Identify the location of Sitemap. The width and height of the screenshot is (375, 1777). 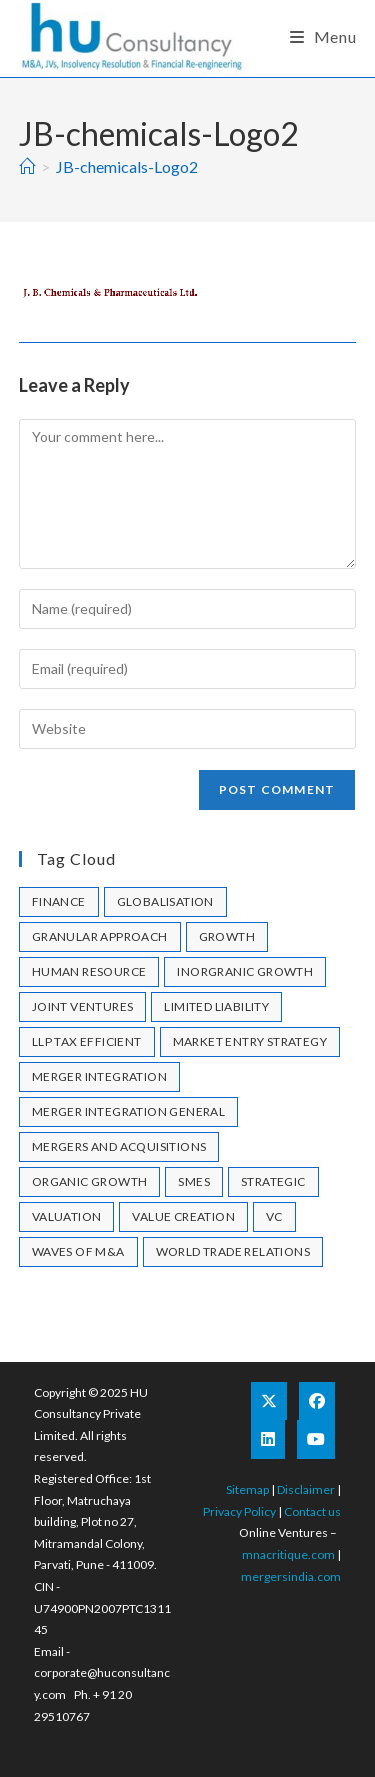
(247, 1489).